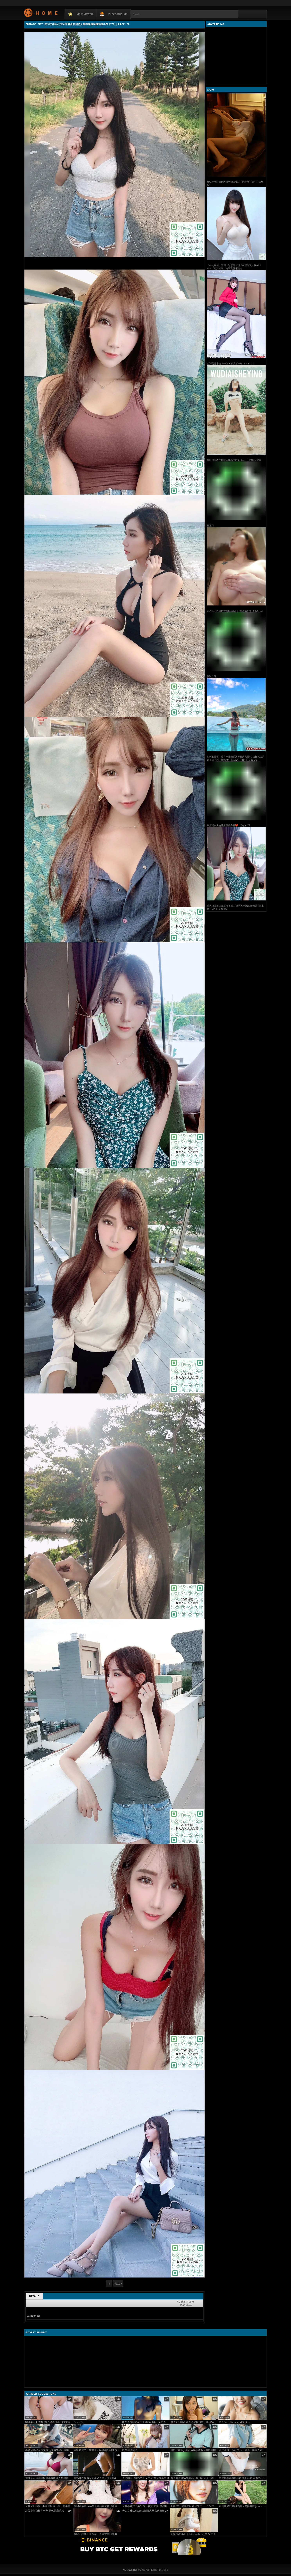  Describe the element at coordinates (230, 363) in the screenshot. I see `台灣長腿小姐 Wendy 寫真 (19P) | Page 1/2` at that location.